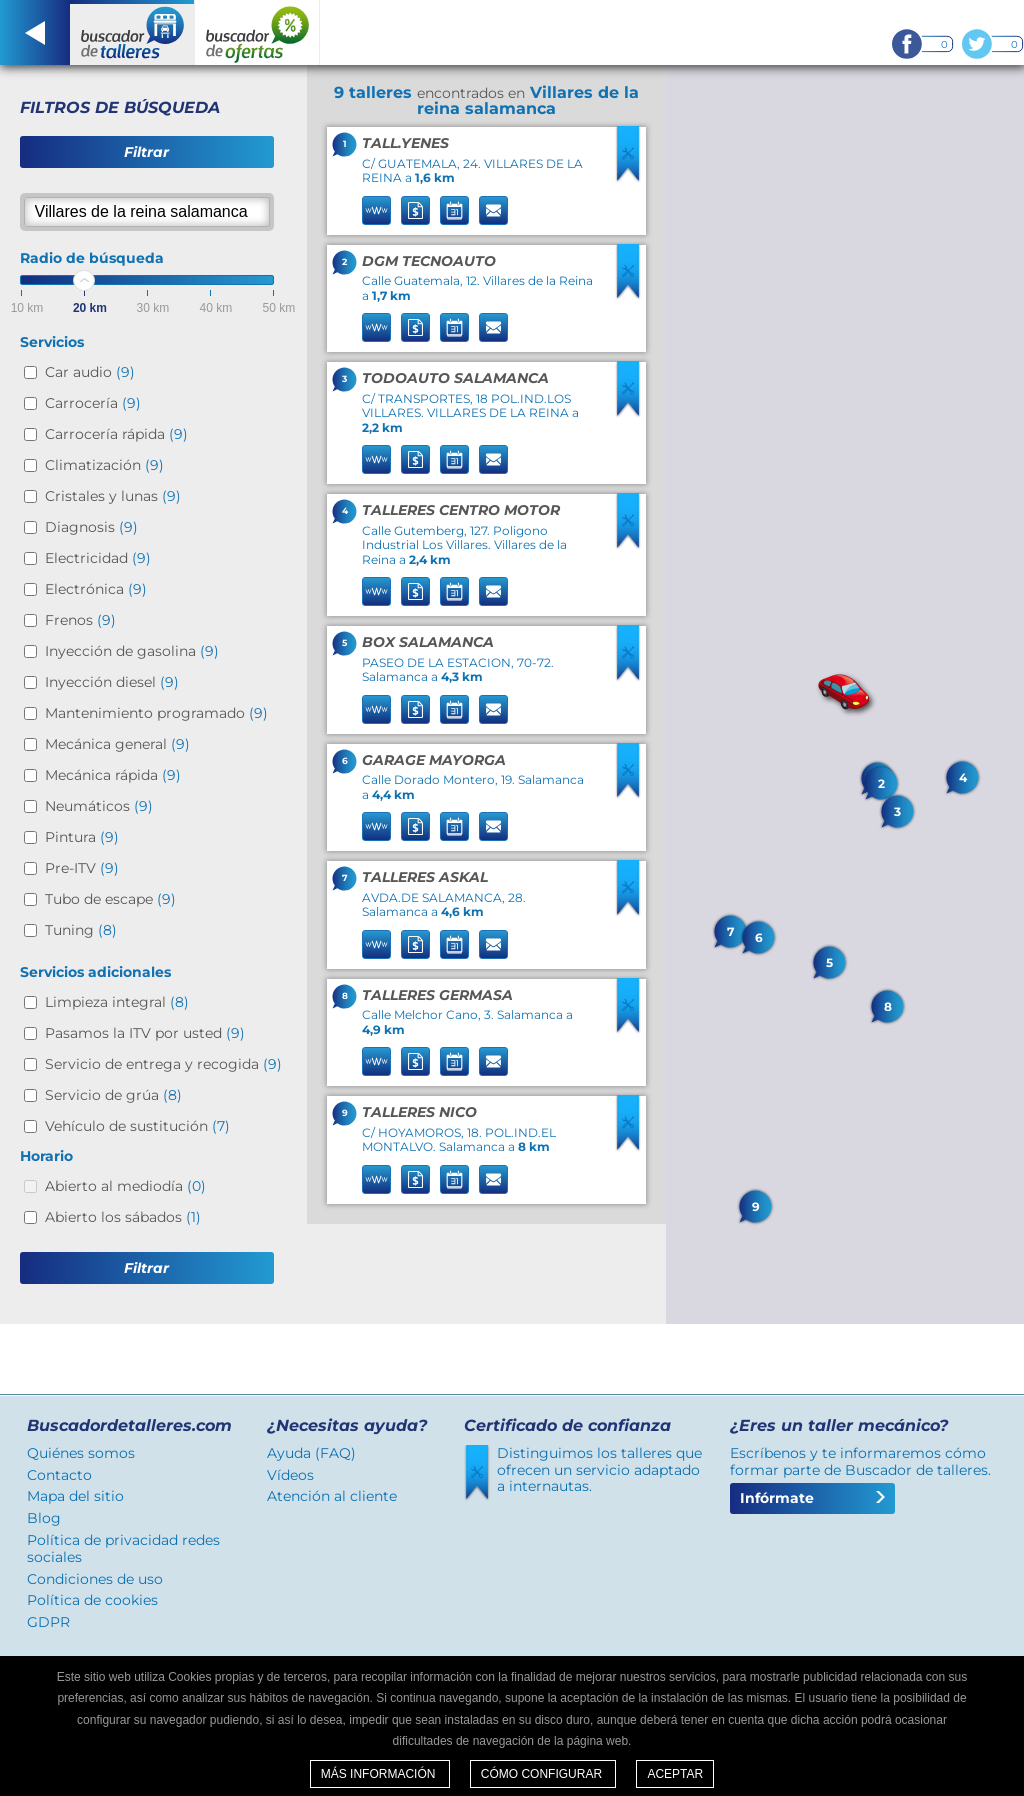 The height and width of the screenshot is (1796, 1024). Describe the element at coordinates (123, 1217) in the screenshot. I see `Abierto los sábados` at that location.